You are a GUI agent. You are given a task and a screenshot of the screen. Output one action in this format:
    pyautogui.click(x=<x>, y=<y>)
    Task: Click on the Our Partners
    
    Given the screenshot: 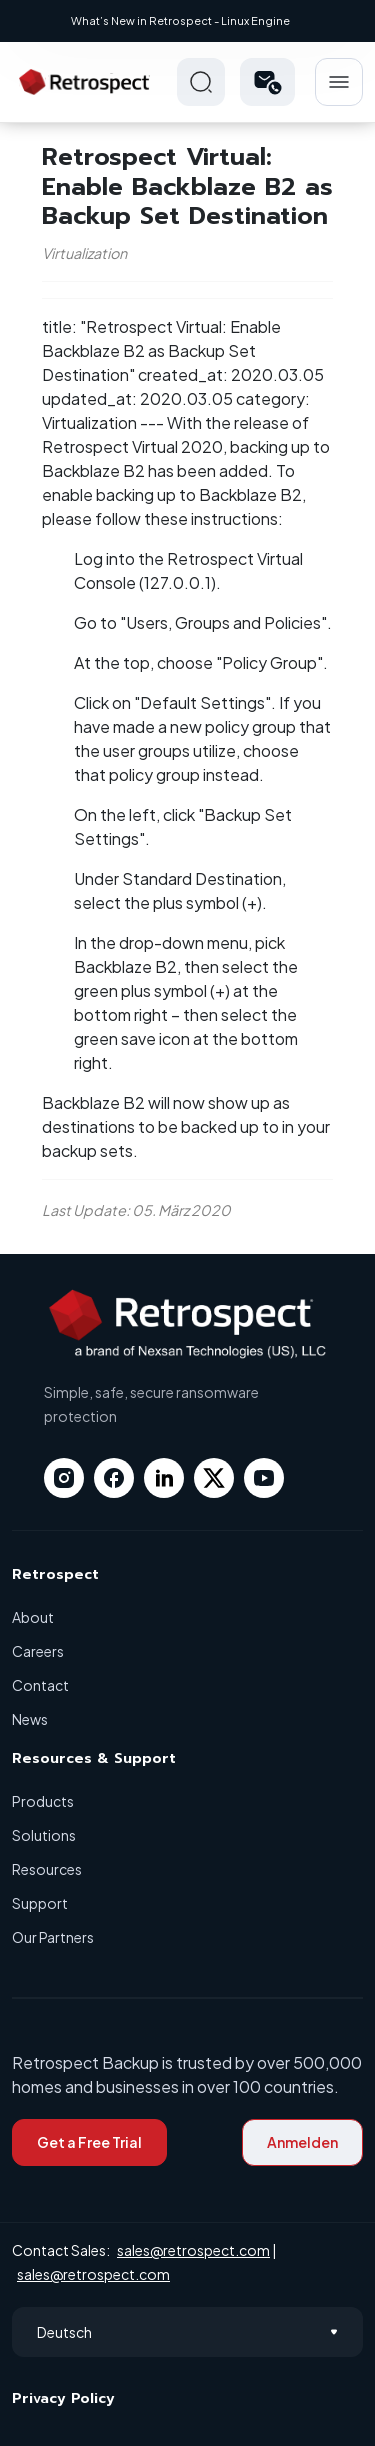 What is the action you would take?
    pyautogui.click(x=53, y=1937)
    